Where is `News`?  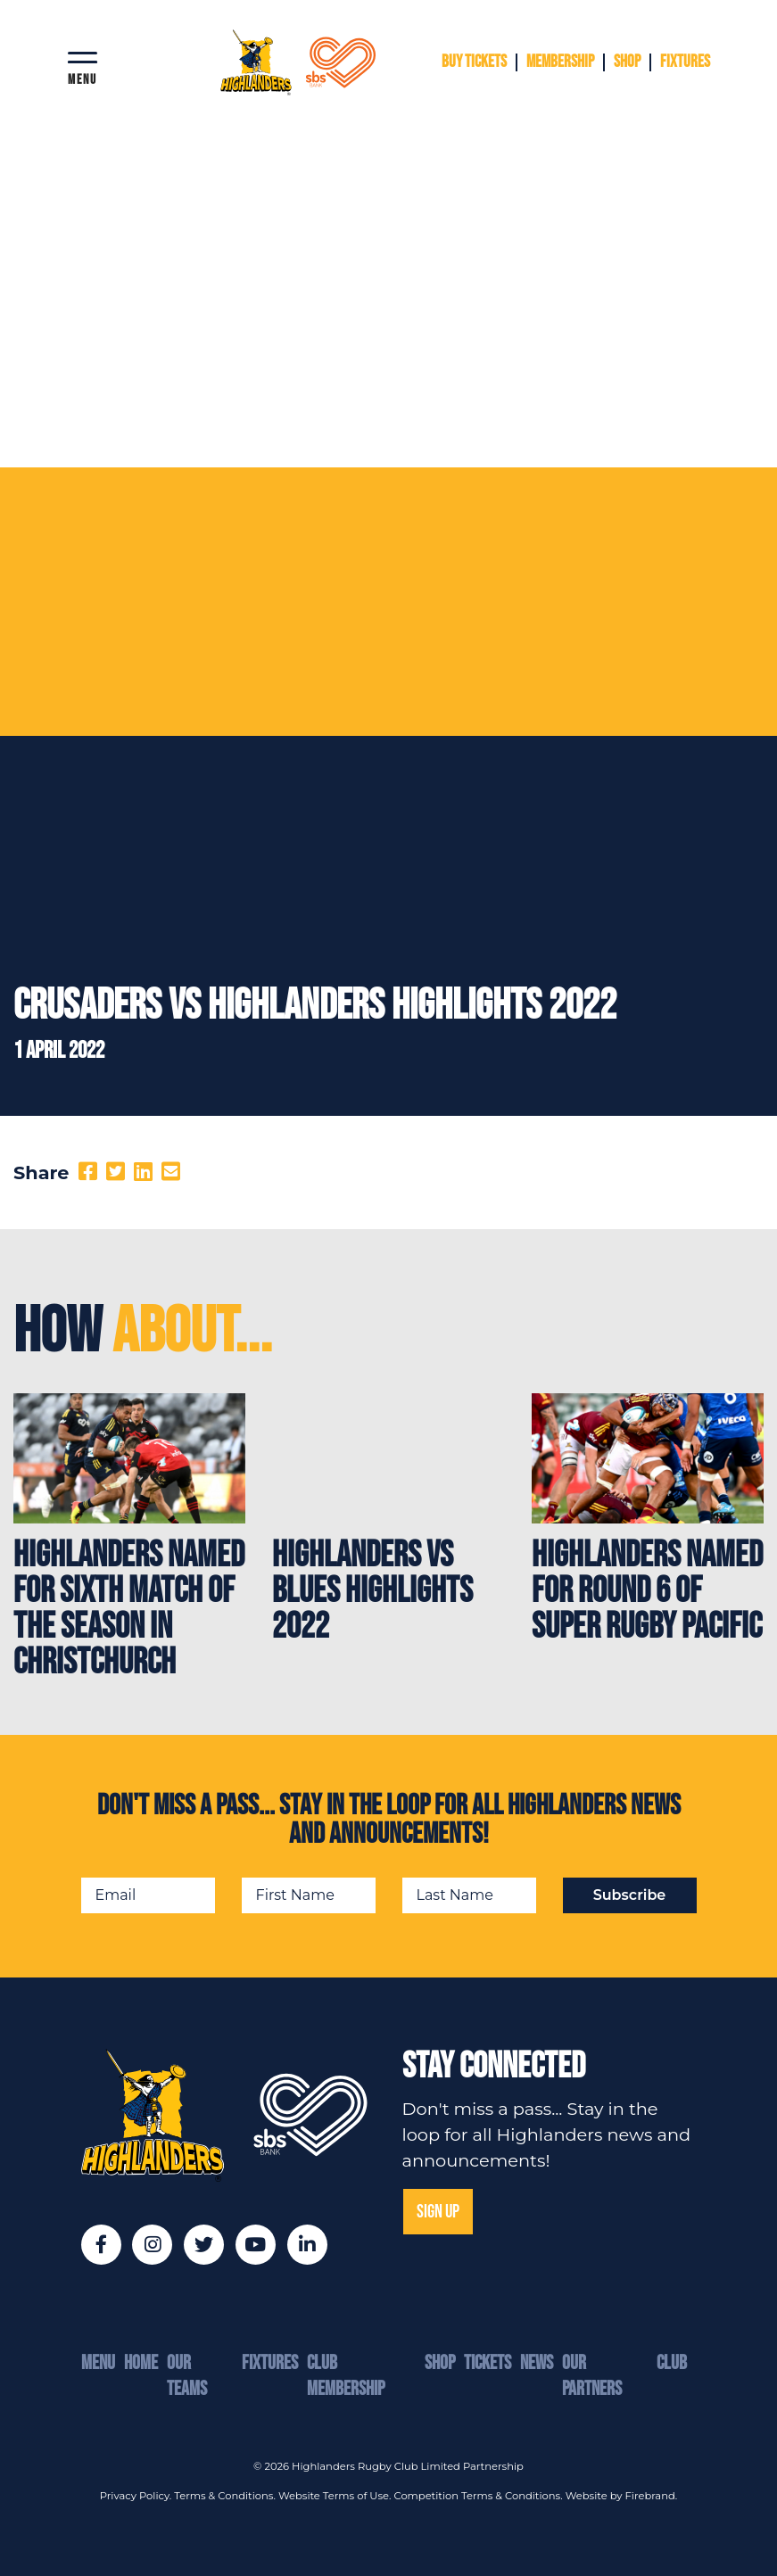
News is located at coordinates (536, 2363).